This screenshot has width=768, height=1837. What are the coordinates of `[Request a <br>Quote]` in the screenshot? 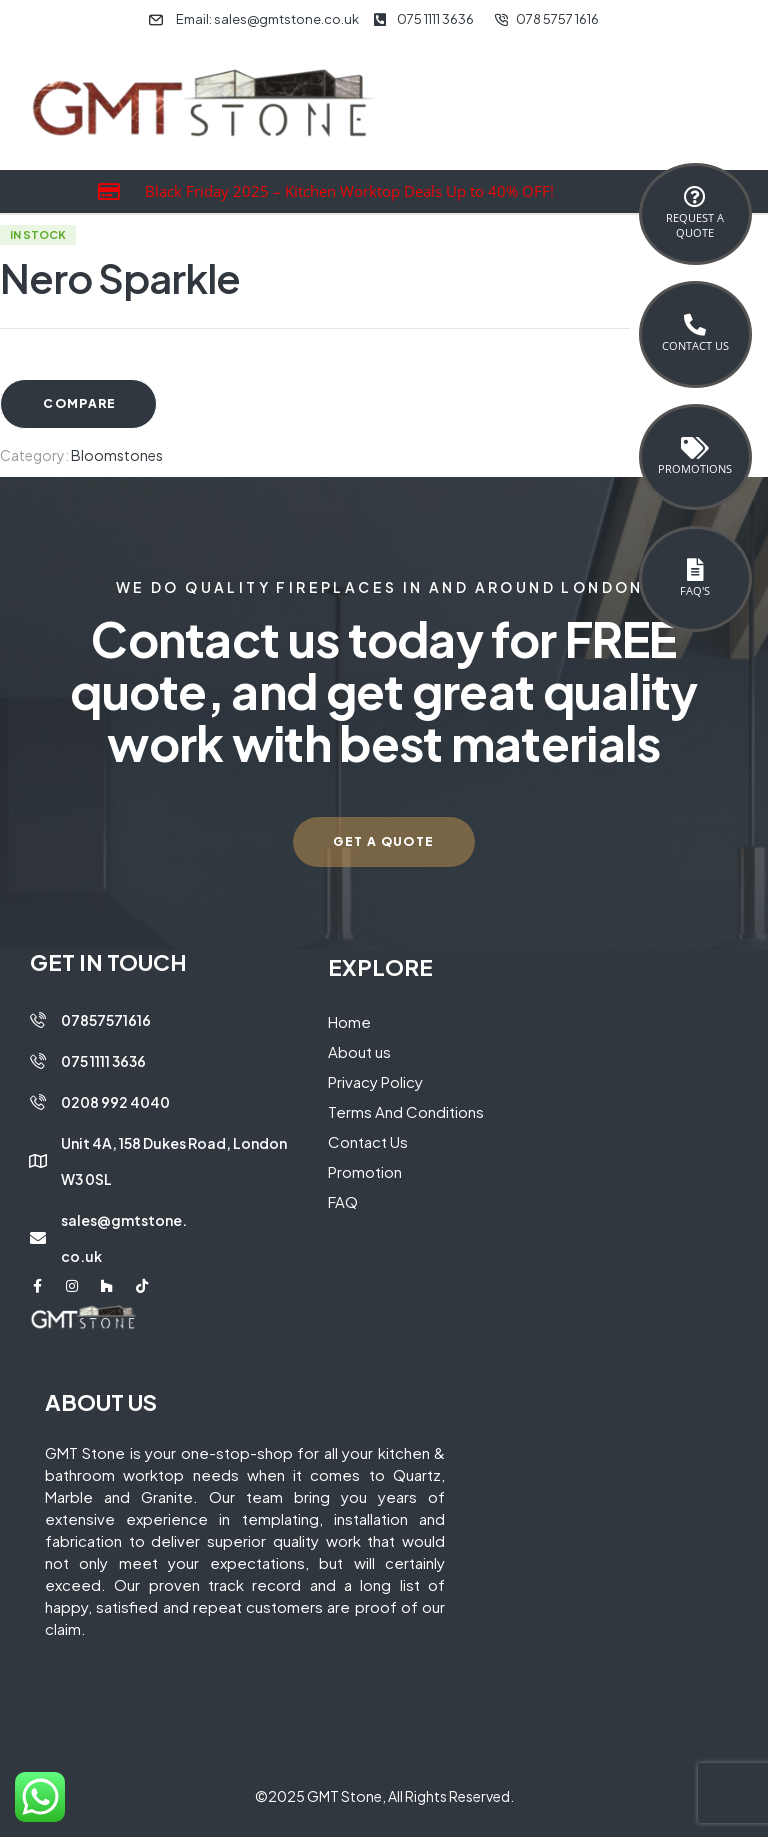 It's located at (695, 197).